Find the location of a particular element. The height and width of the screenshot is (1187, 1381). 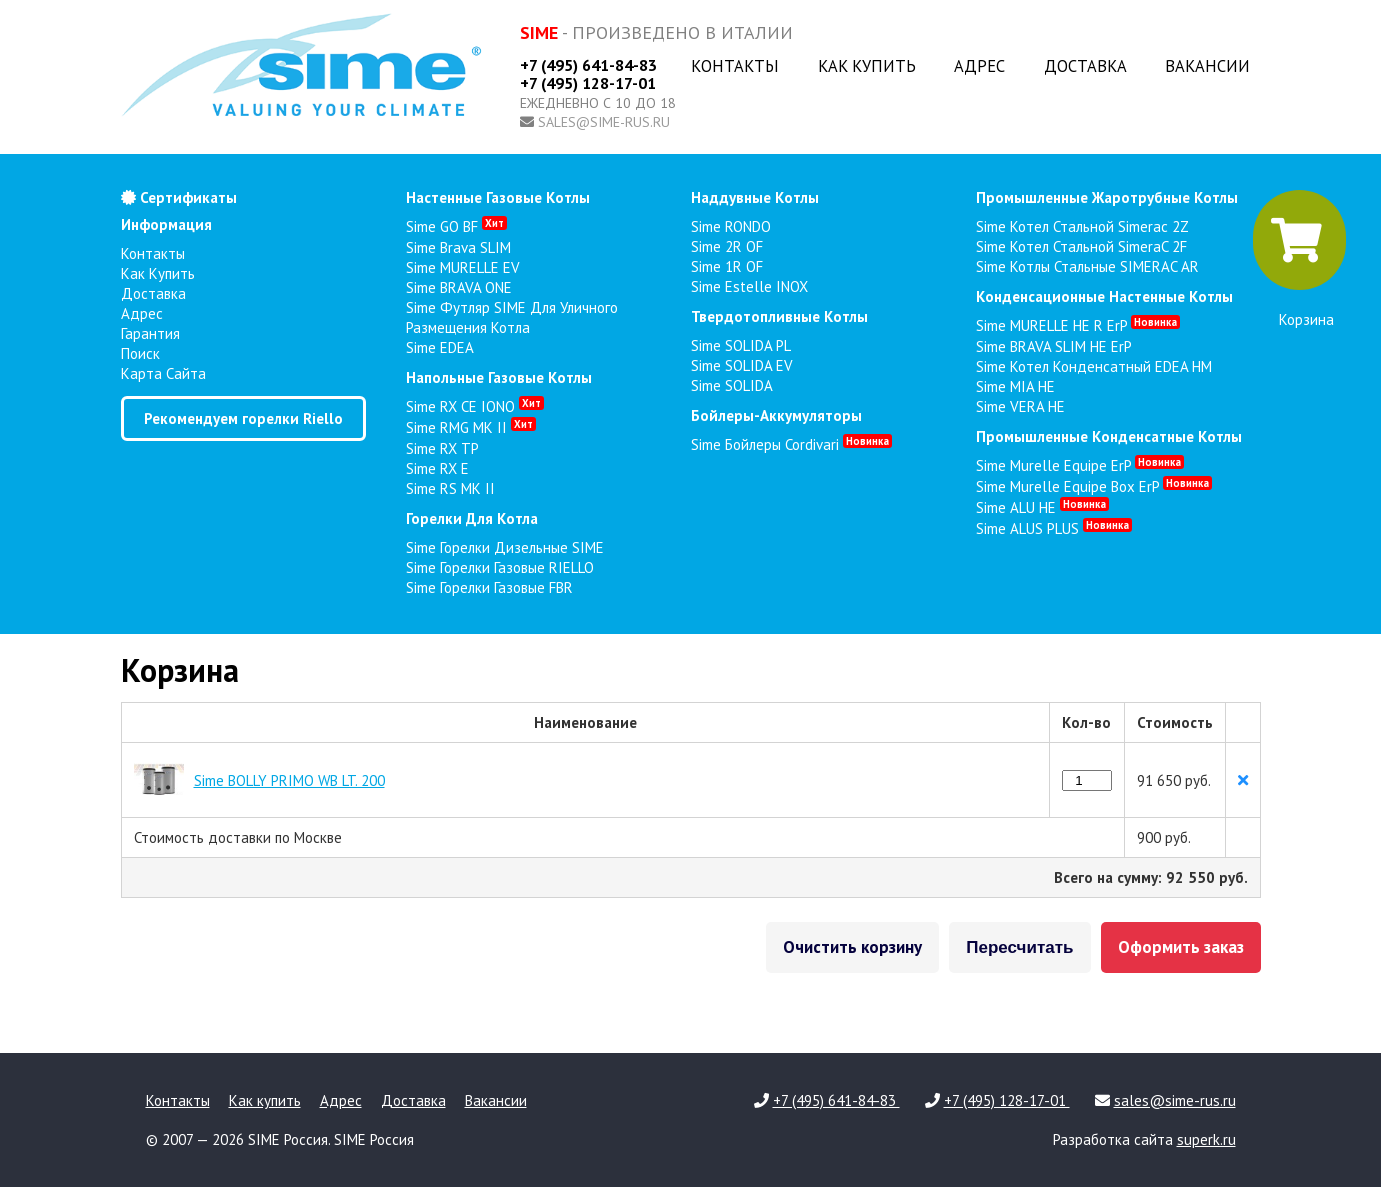

бойлеры-аккумуляторы is located at coordinates (776, 415).